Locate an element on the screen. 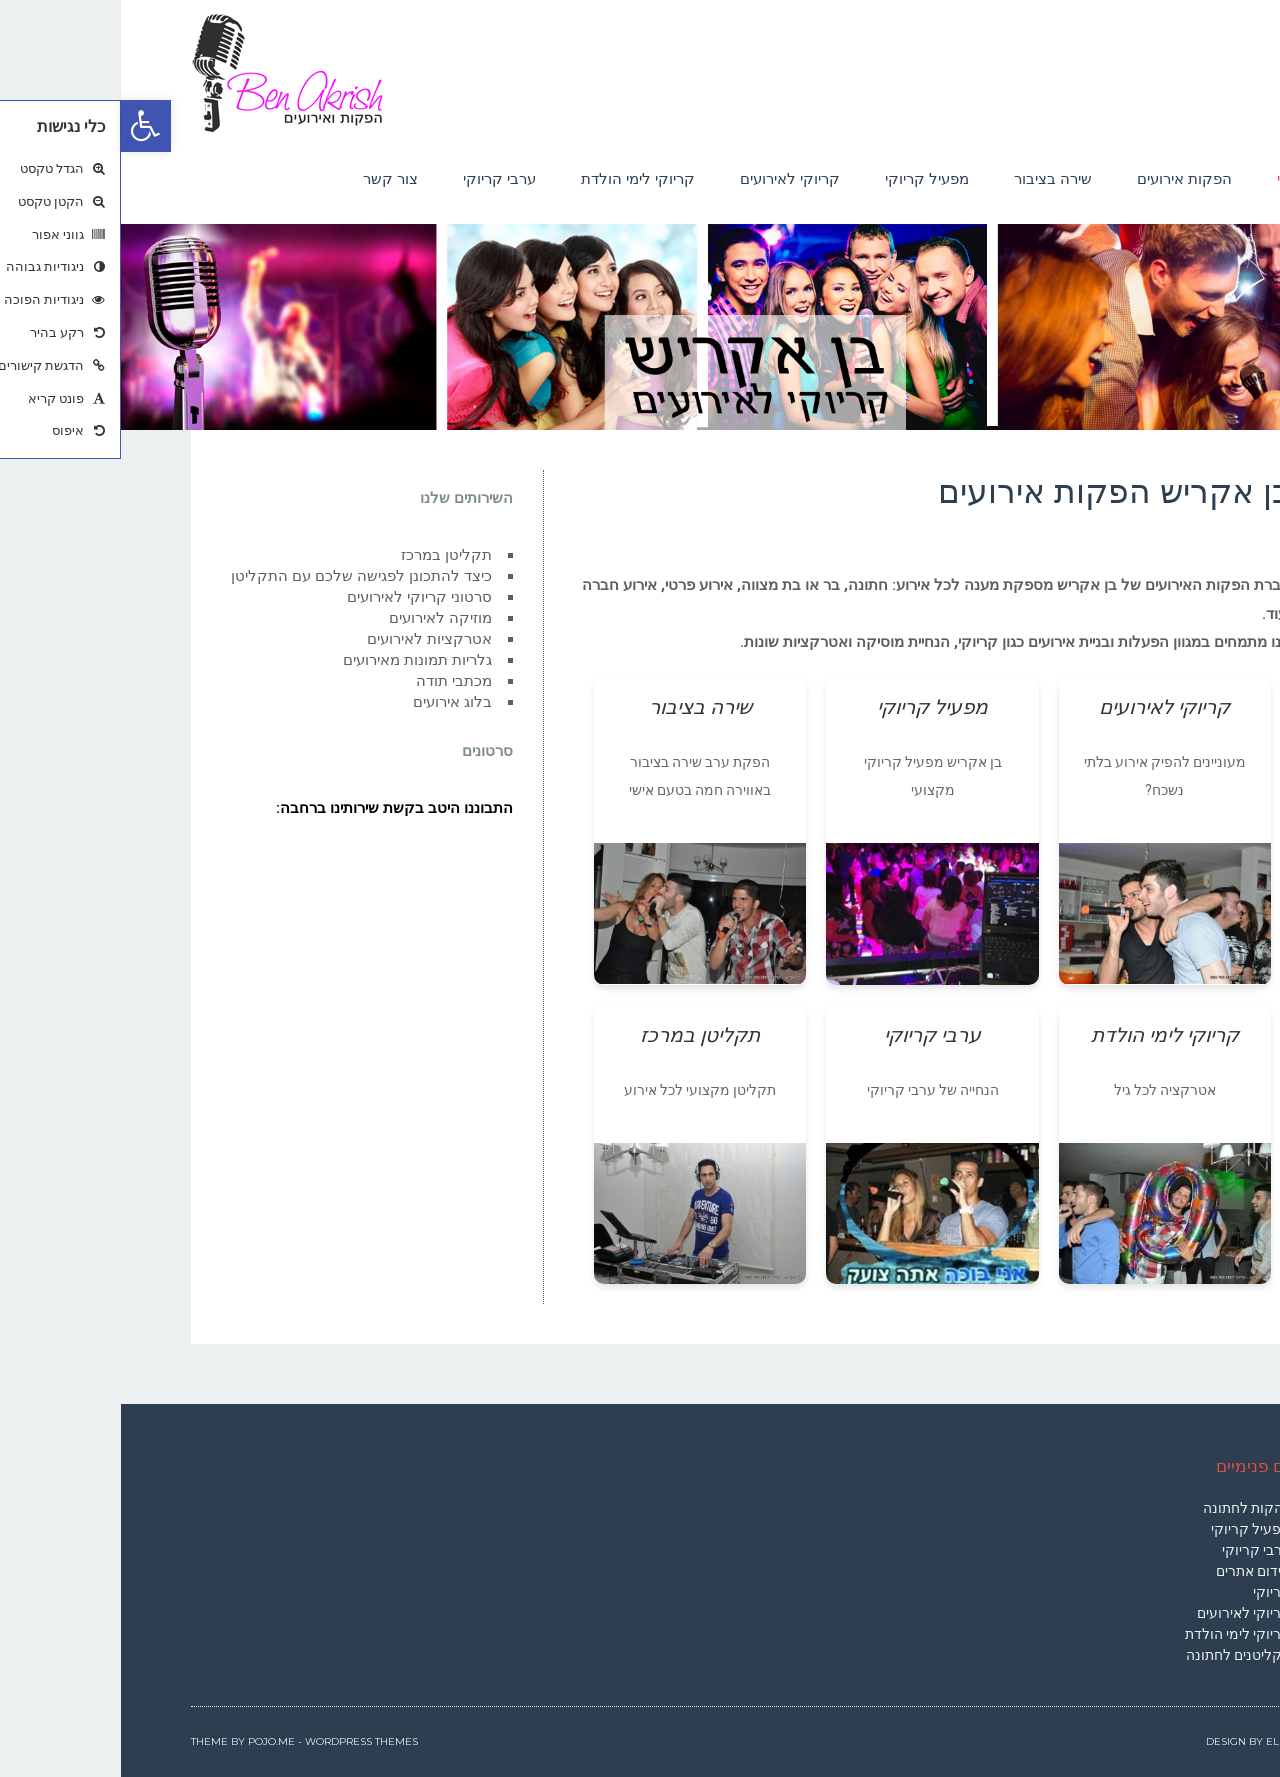 The height and width of the screenshot is (1777, 1280). Pojo.me [link] is located at coordinates (150, 1741).